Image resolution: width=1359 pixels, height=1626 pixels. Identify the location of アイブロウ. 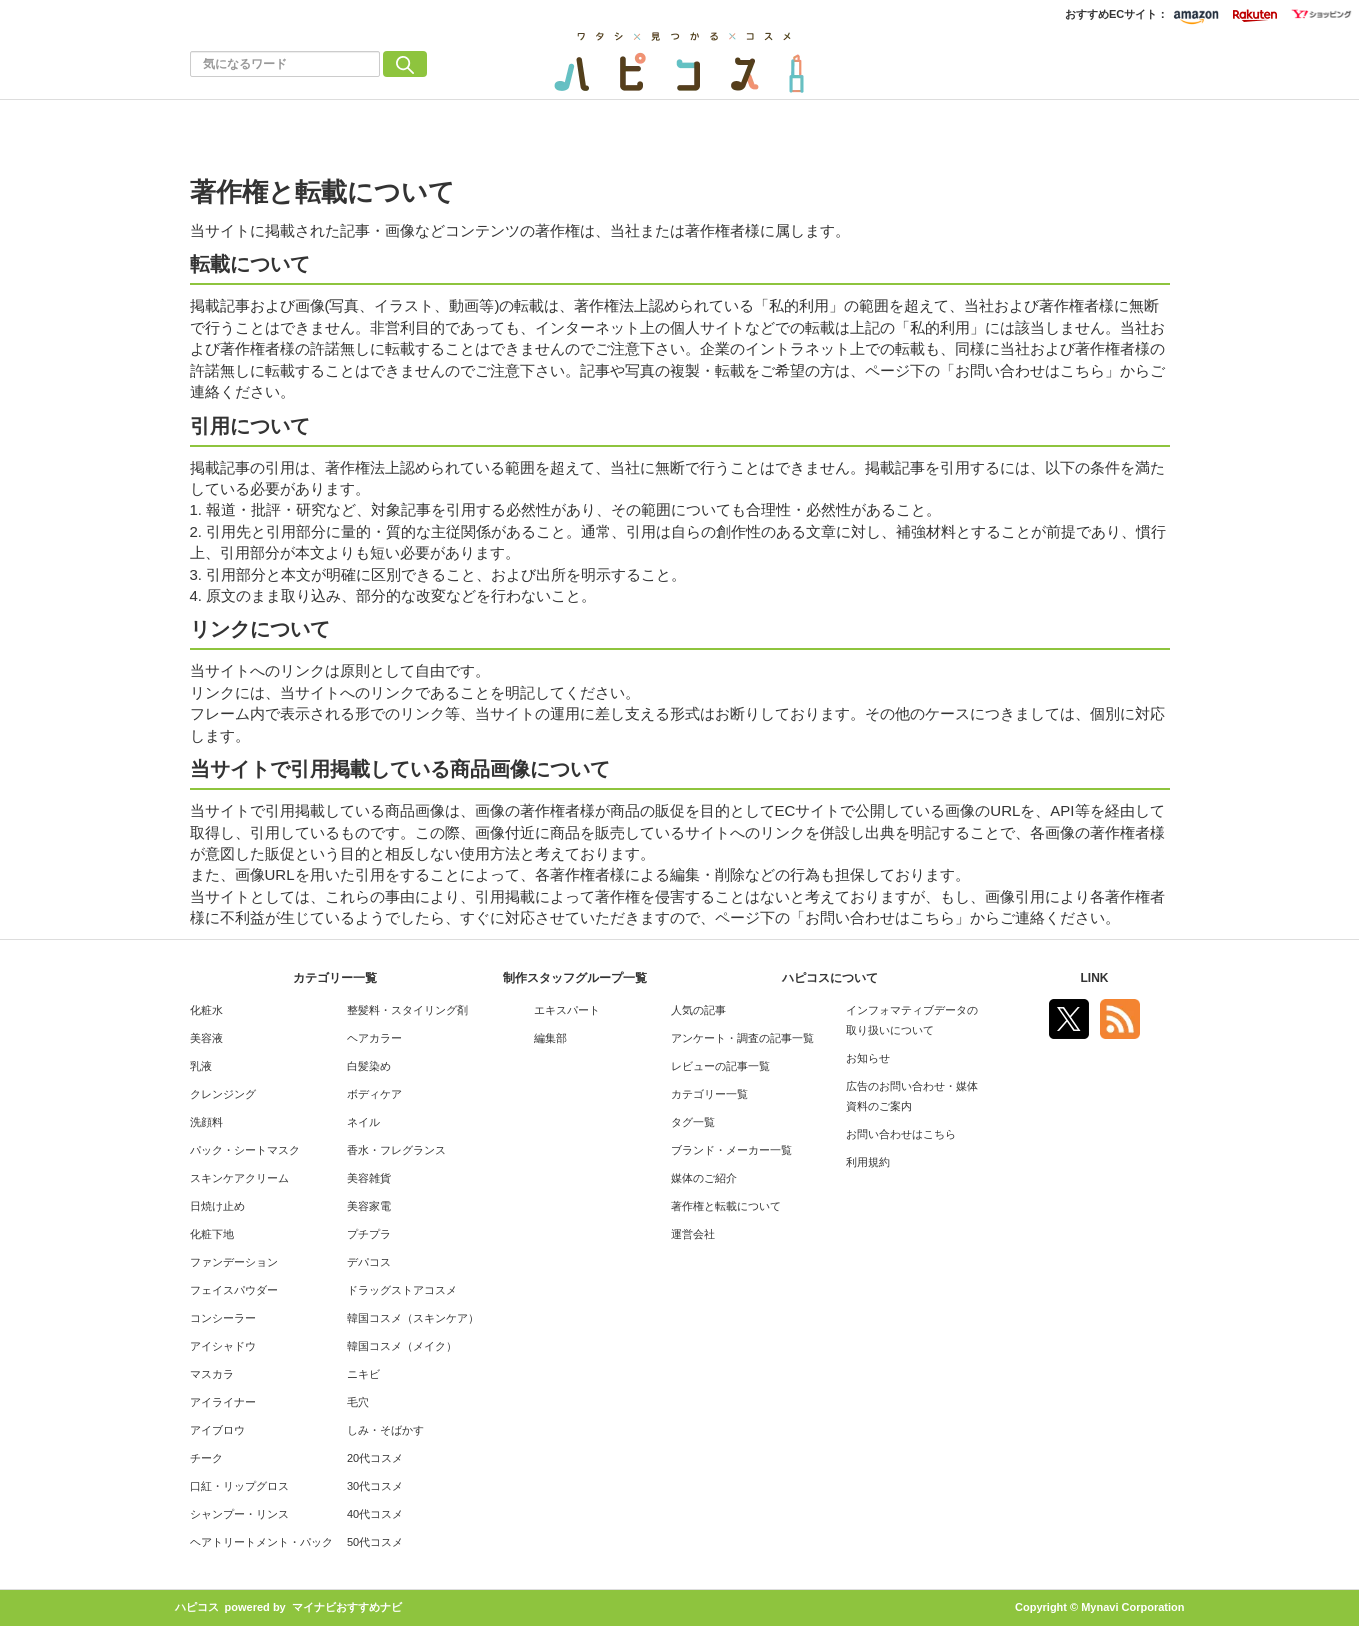
(217, 1430).